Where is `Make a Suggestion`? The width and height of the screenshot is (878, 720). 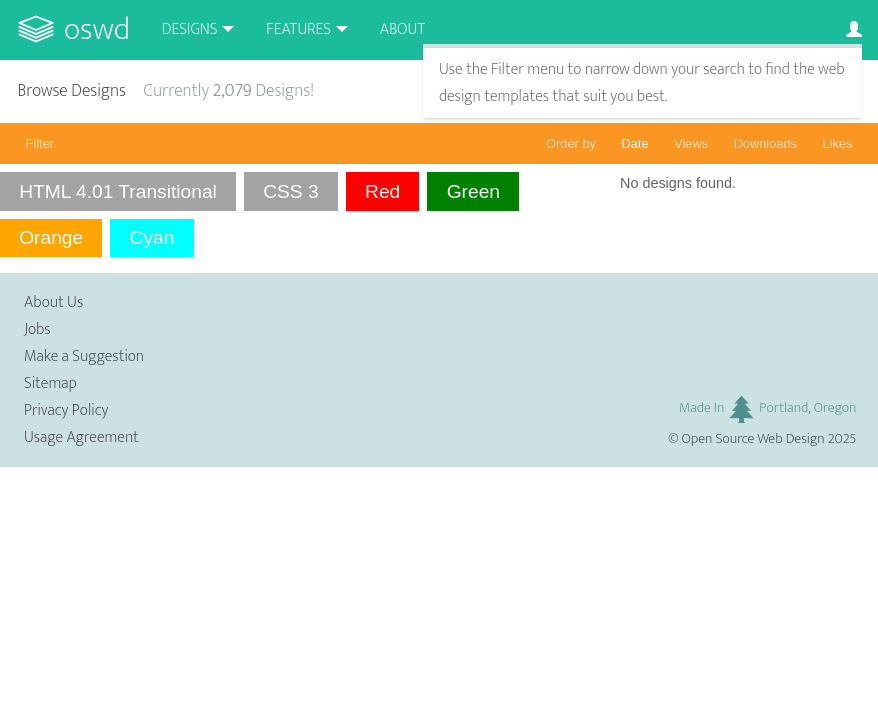 Make a Suggestion is located at coordinates (84, 356).